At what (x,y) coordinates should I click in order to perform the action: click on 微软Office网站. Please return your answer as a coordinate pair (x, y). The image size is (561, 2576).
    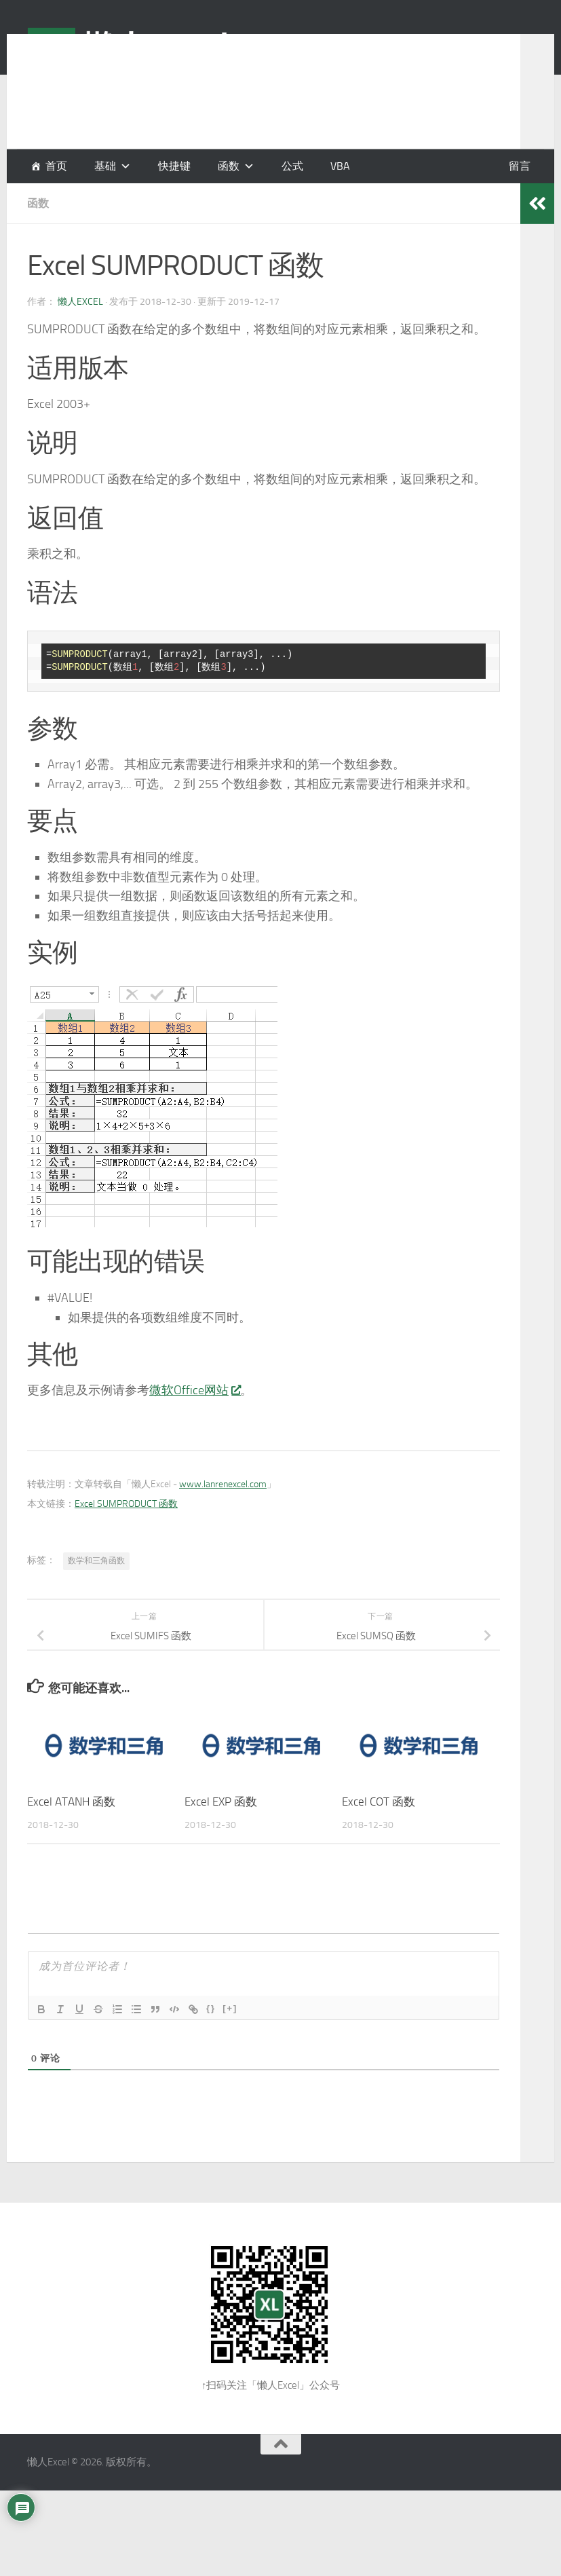
    Looking at the image, I should click on (194, 1390).